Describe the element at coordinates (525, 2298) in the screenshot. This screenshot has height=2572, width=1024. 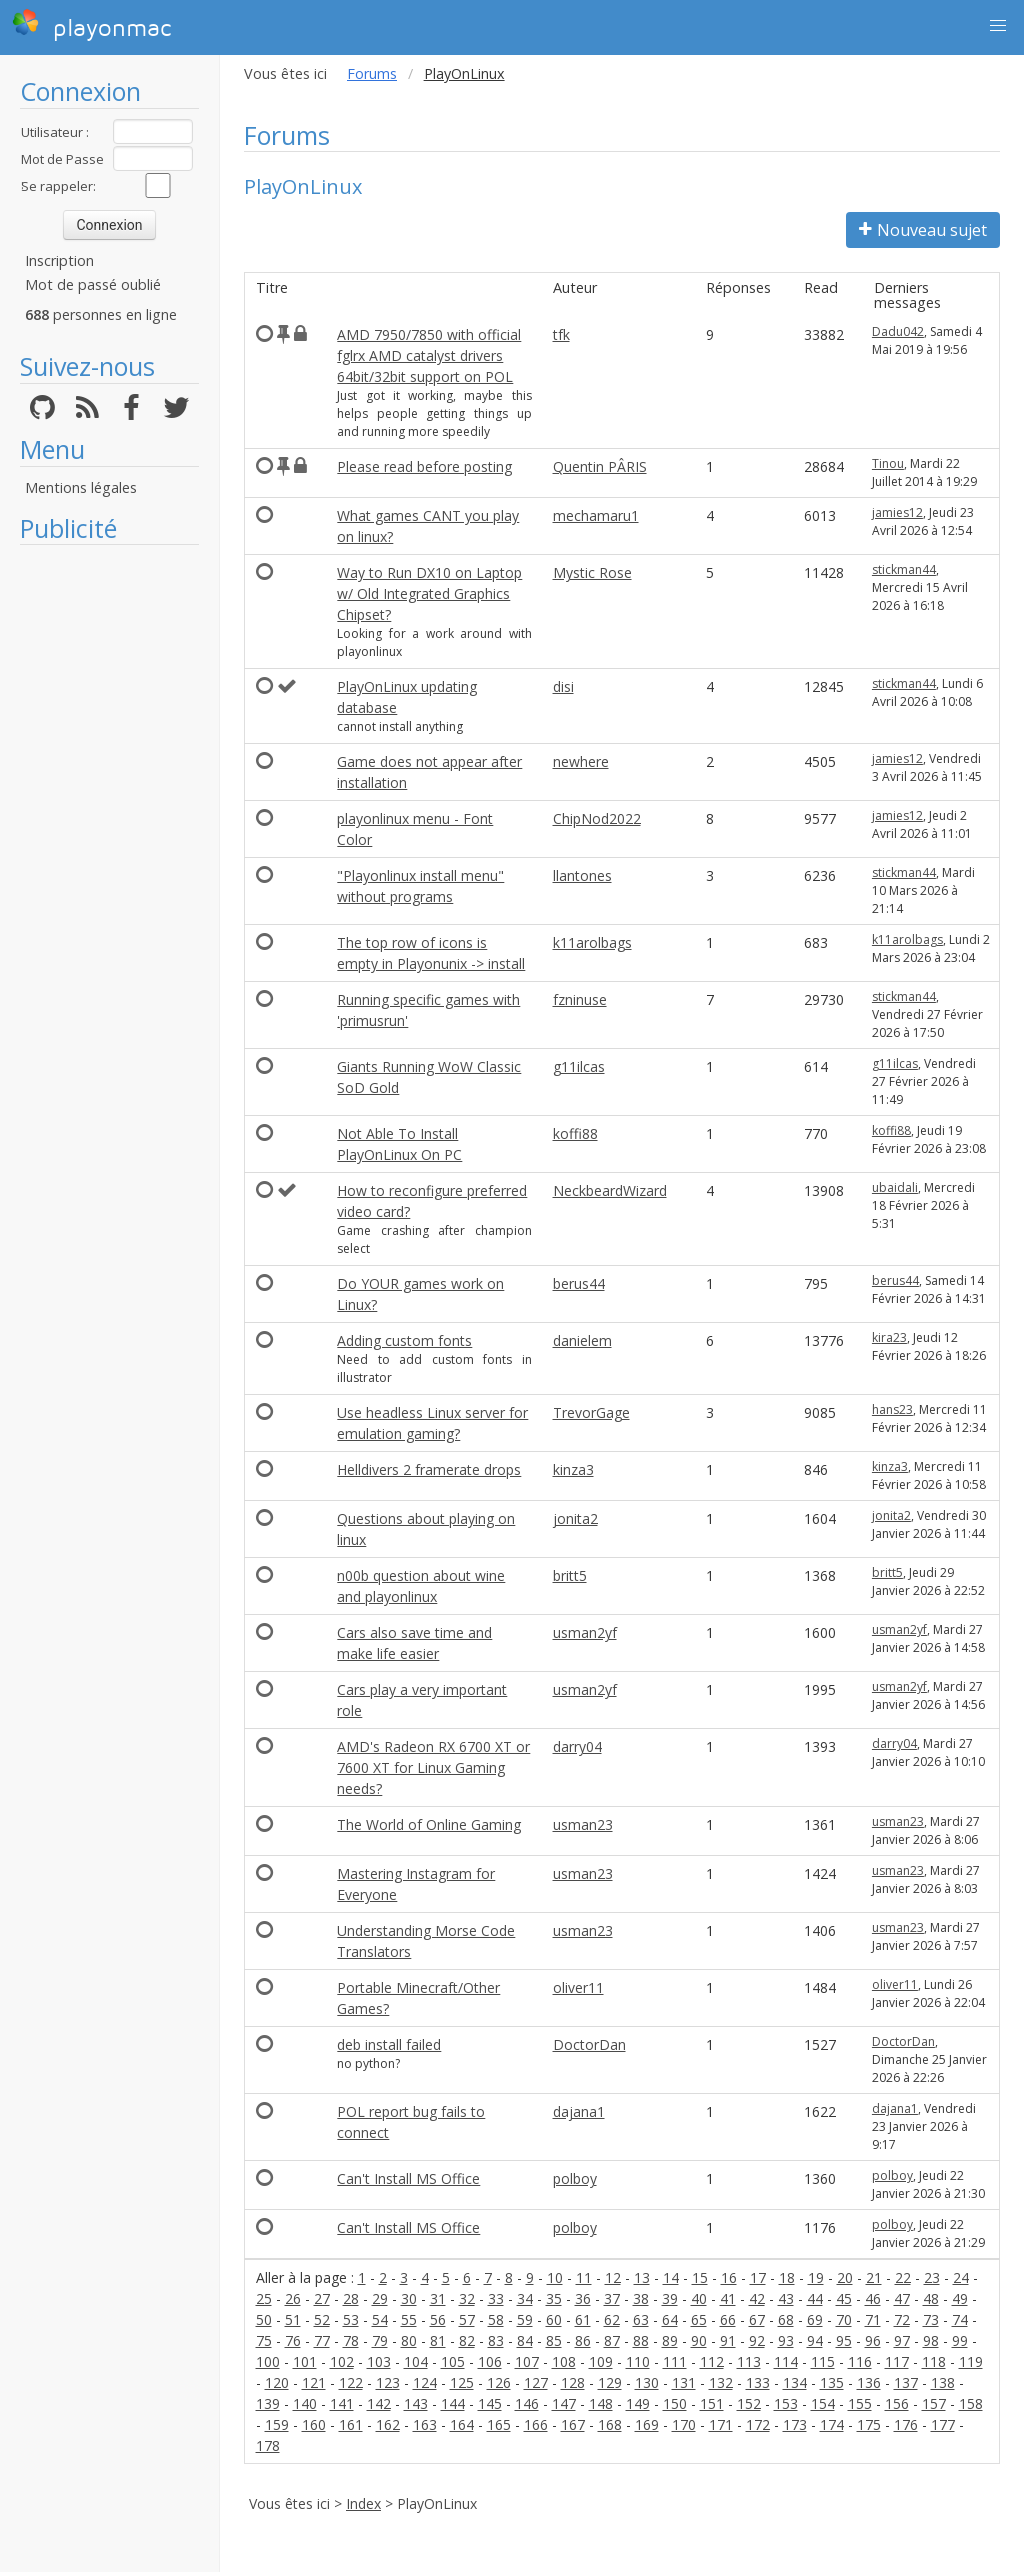
I see `34` at that location.